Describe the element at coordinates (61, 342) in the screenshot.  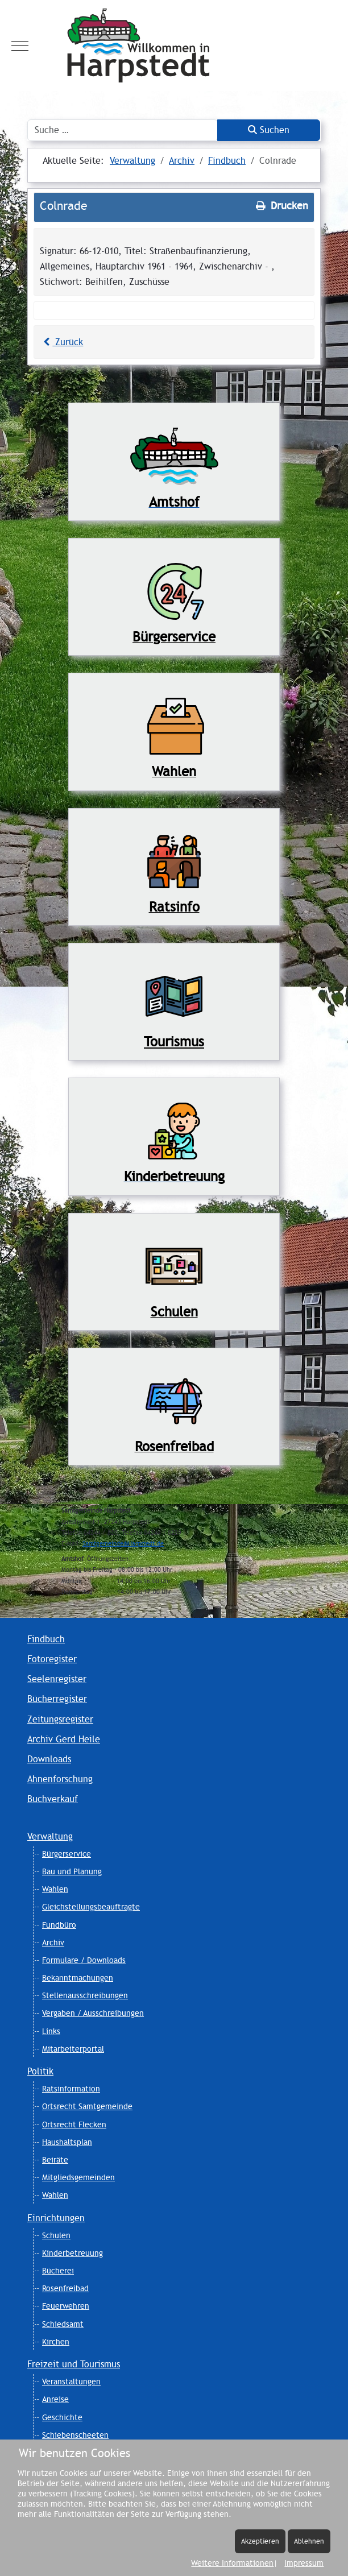
I see `Zurück` at that location.